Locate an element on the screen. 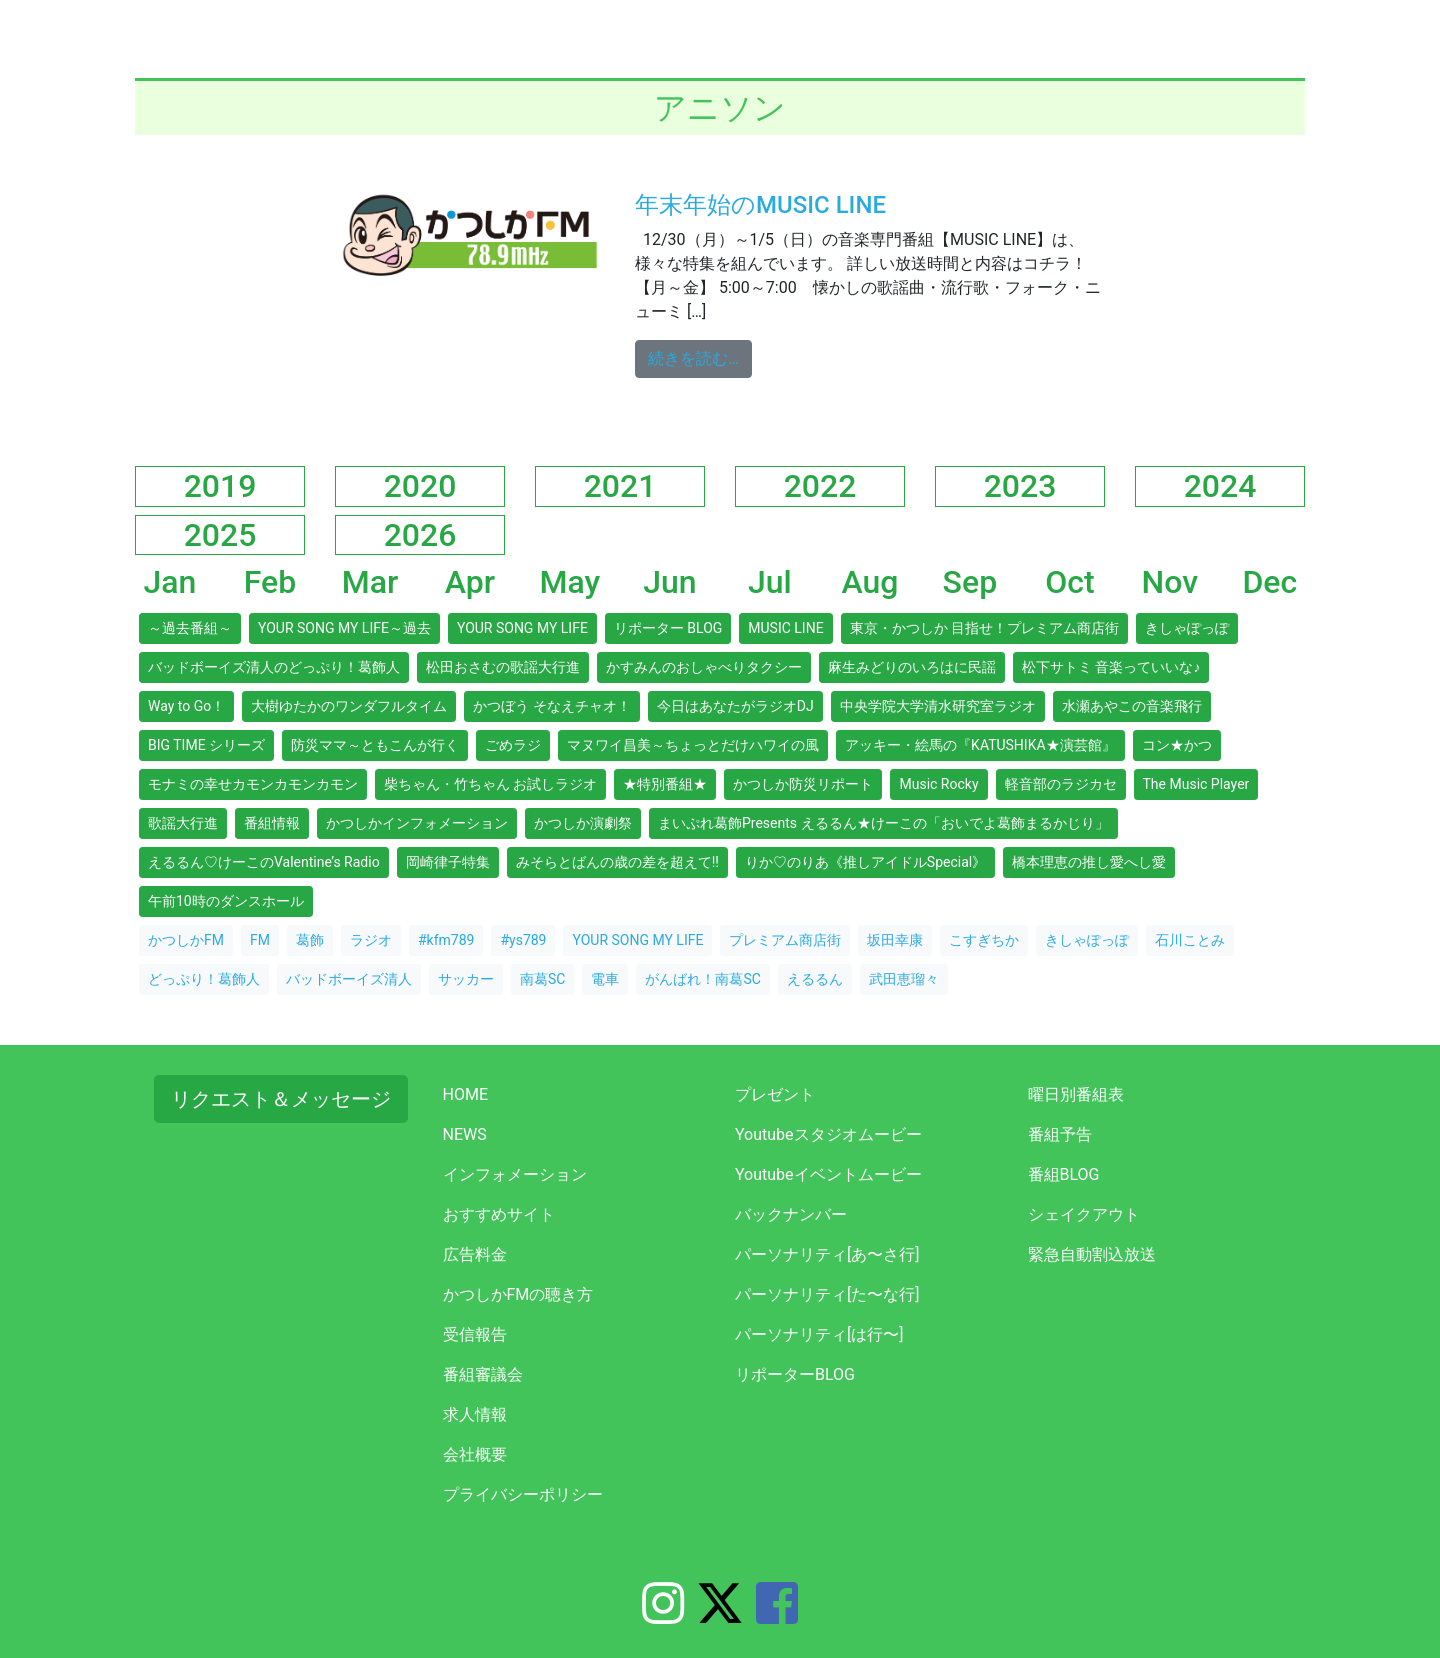 The height and width of the screenshot is (1658, 1440). 東京・かつしか 目指せ！プレミアム商店街 is located at coordinates (984, 628).